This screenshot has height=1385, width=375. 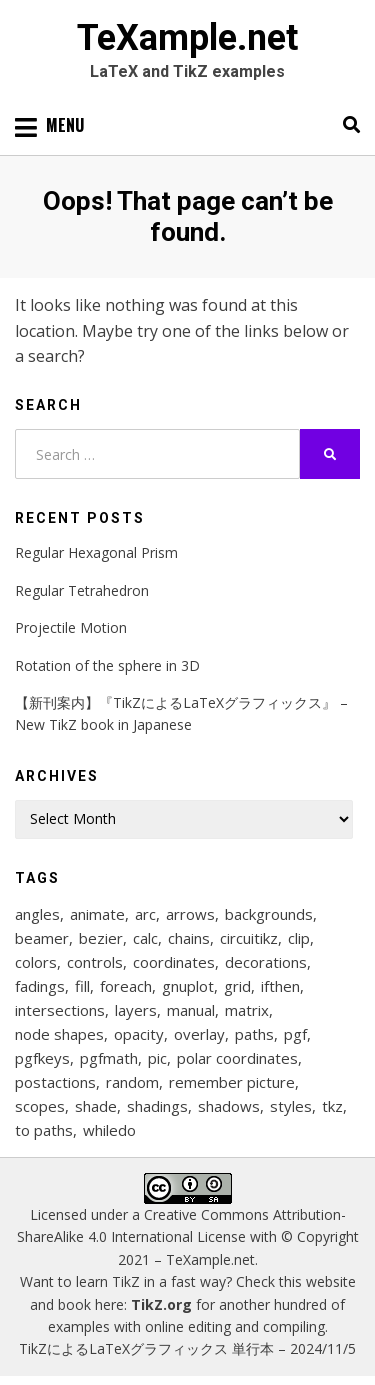 I want to click on whiledo [whiledo (7 items)], so click(x=109, y=1130).